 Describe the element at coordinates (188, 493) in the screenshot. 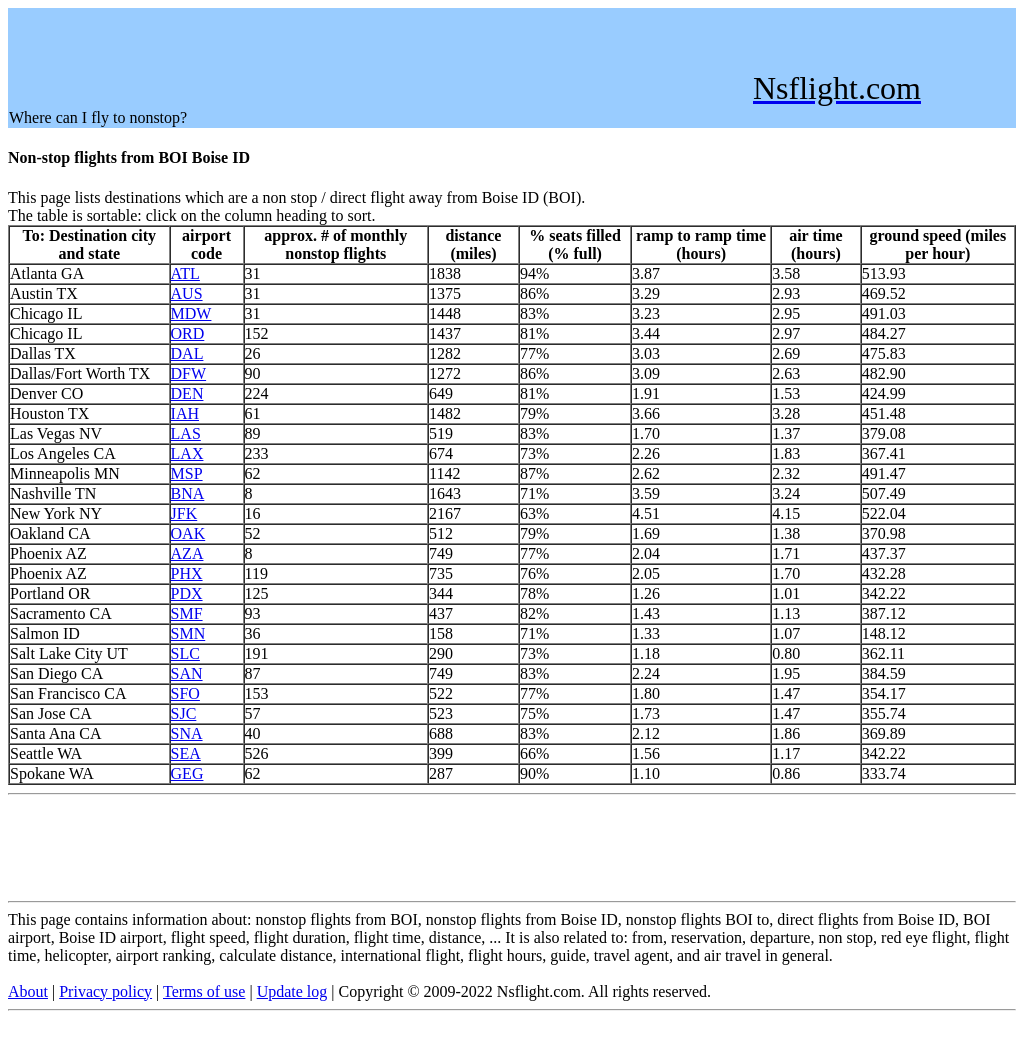

I see `BNA` at that location.